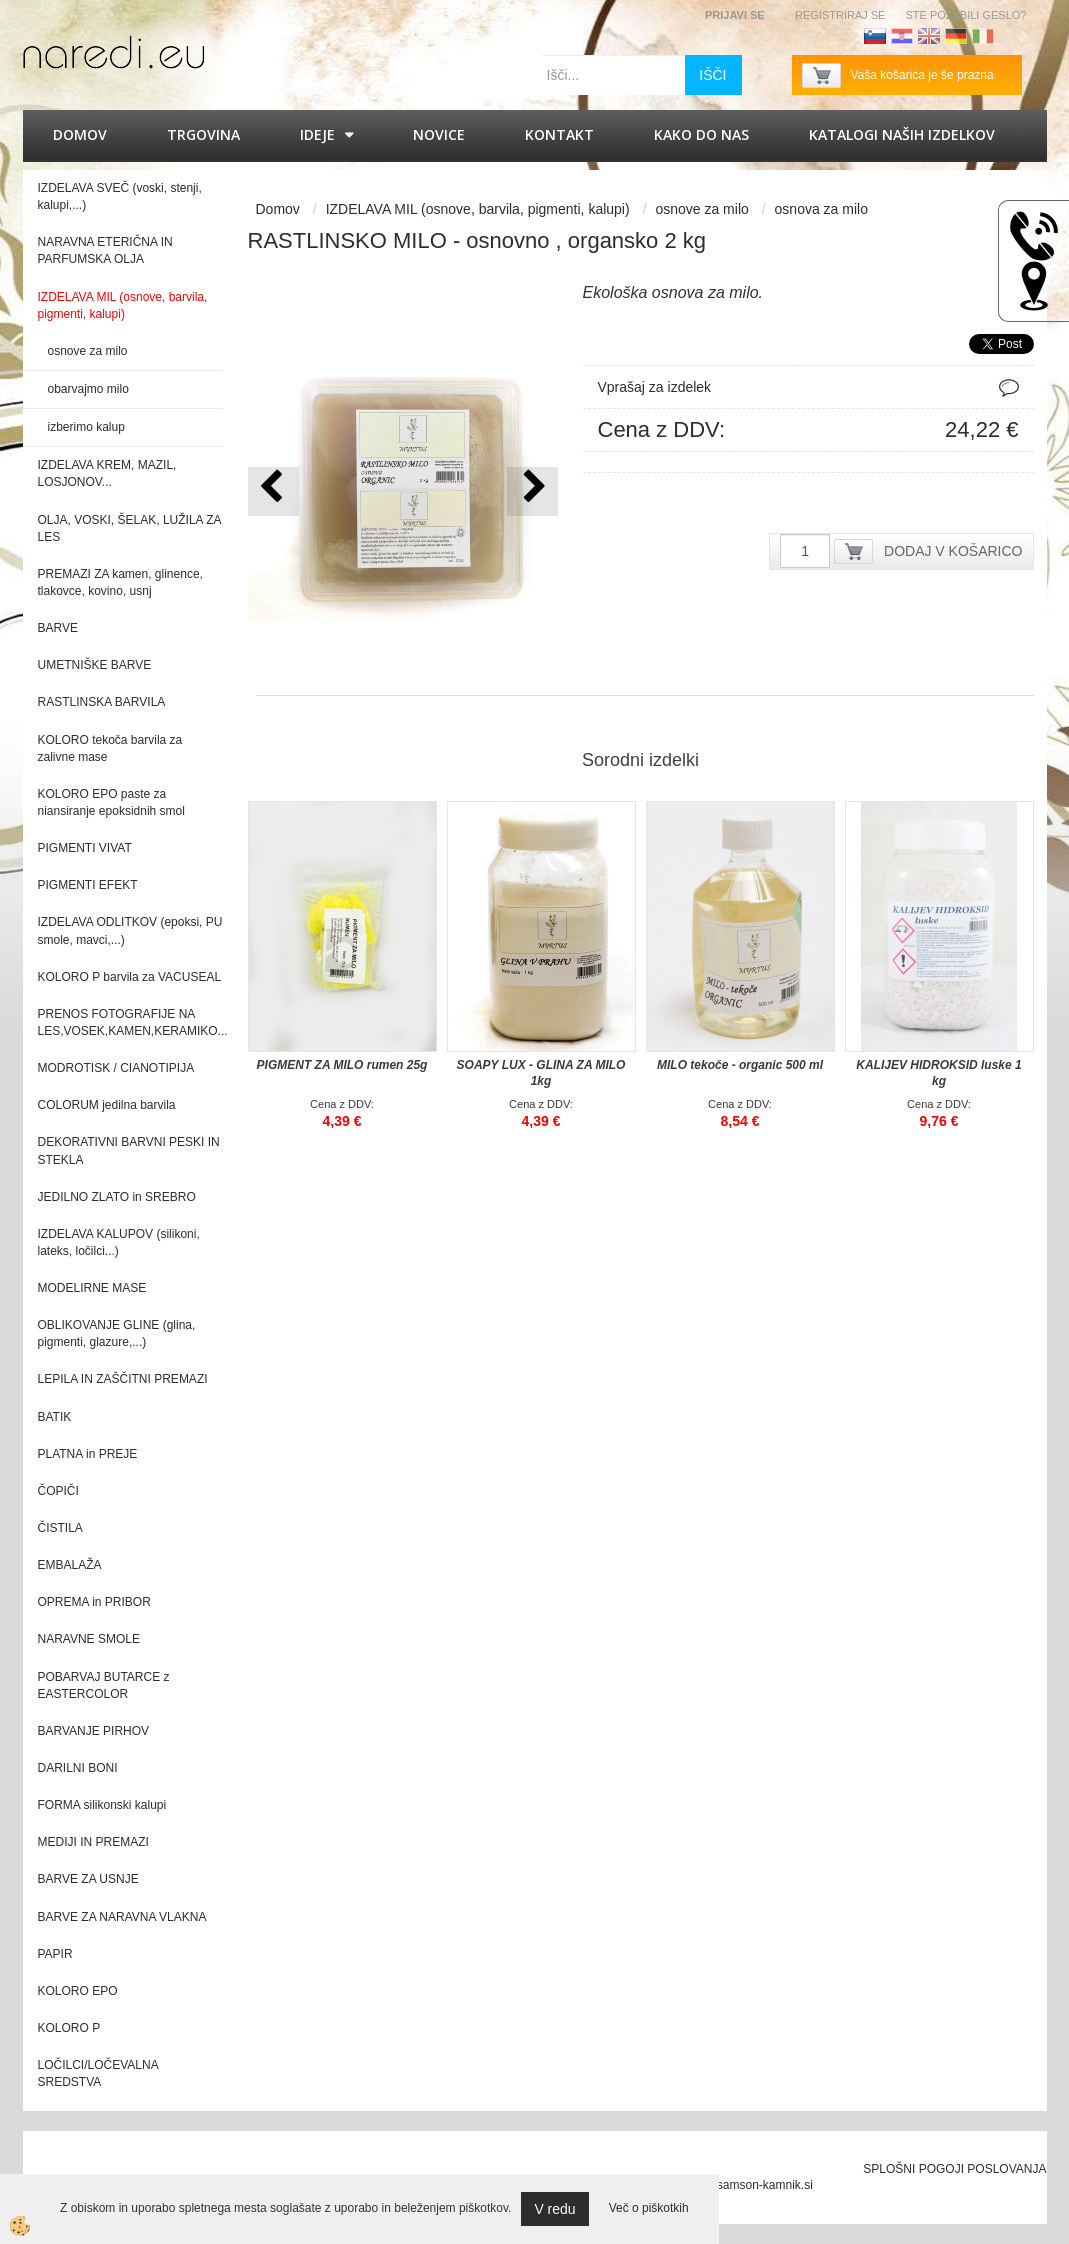 The height and width of the screenshot is (2244, 1069). I want to click on IDEJE, so click(317, 134).